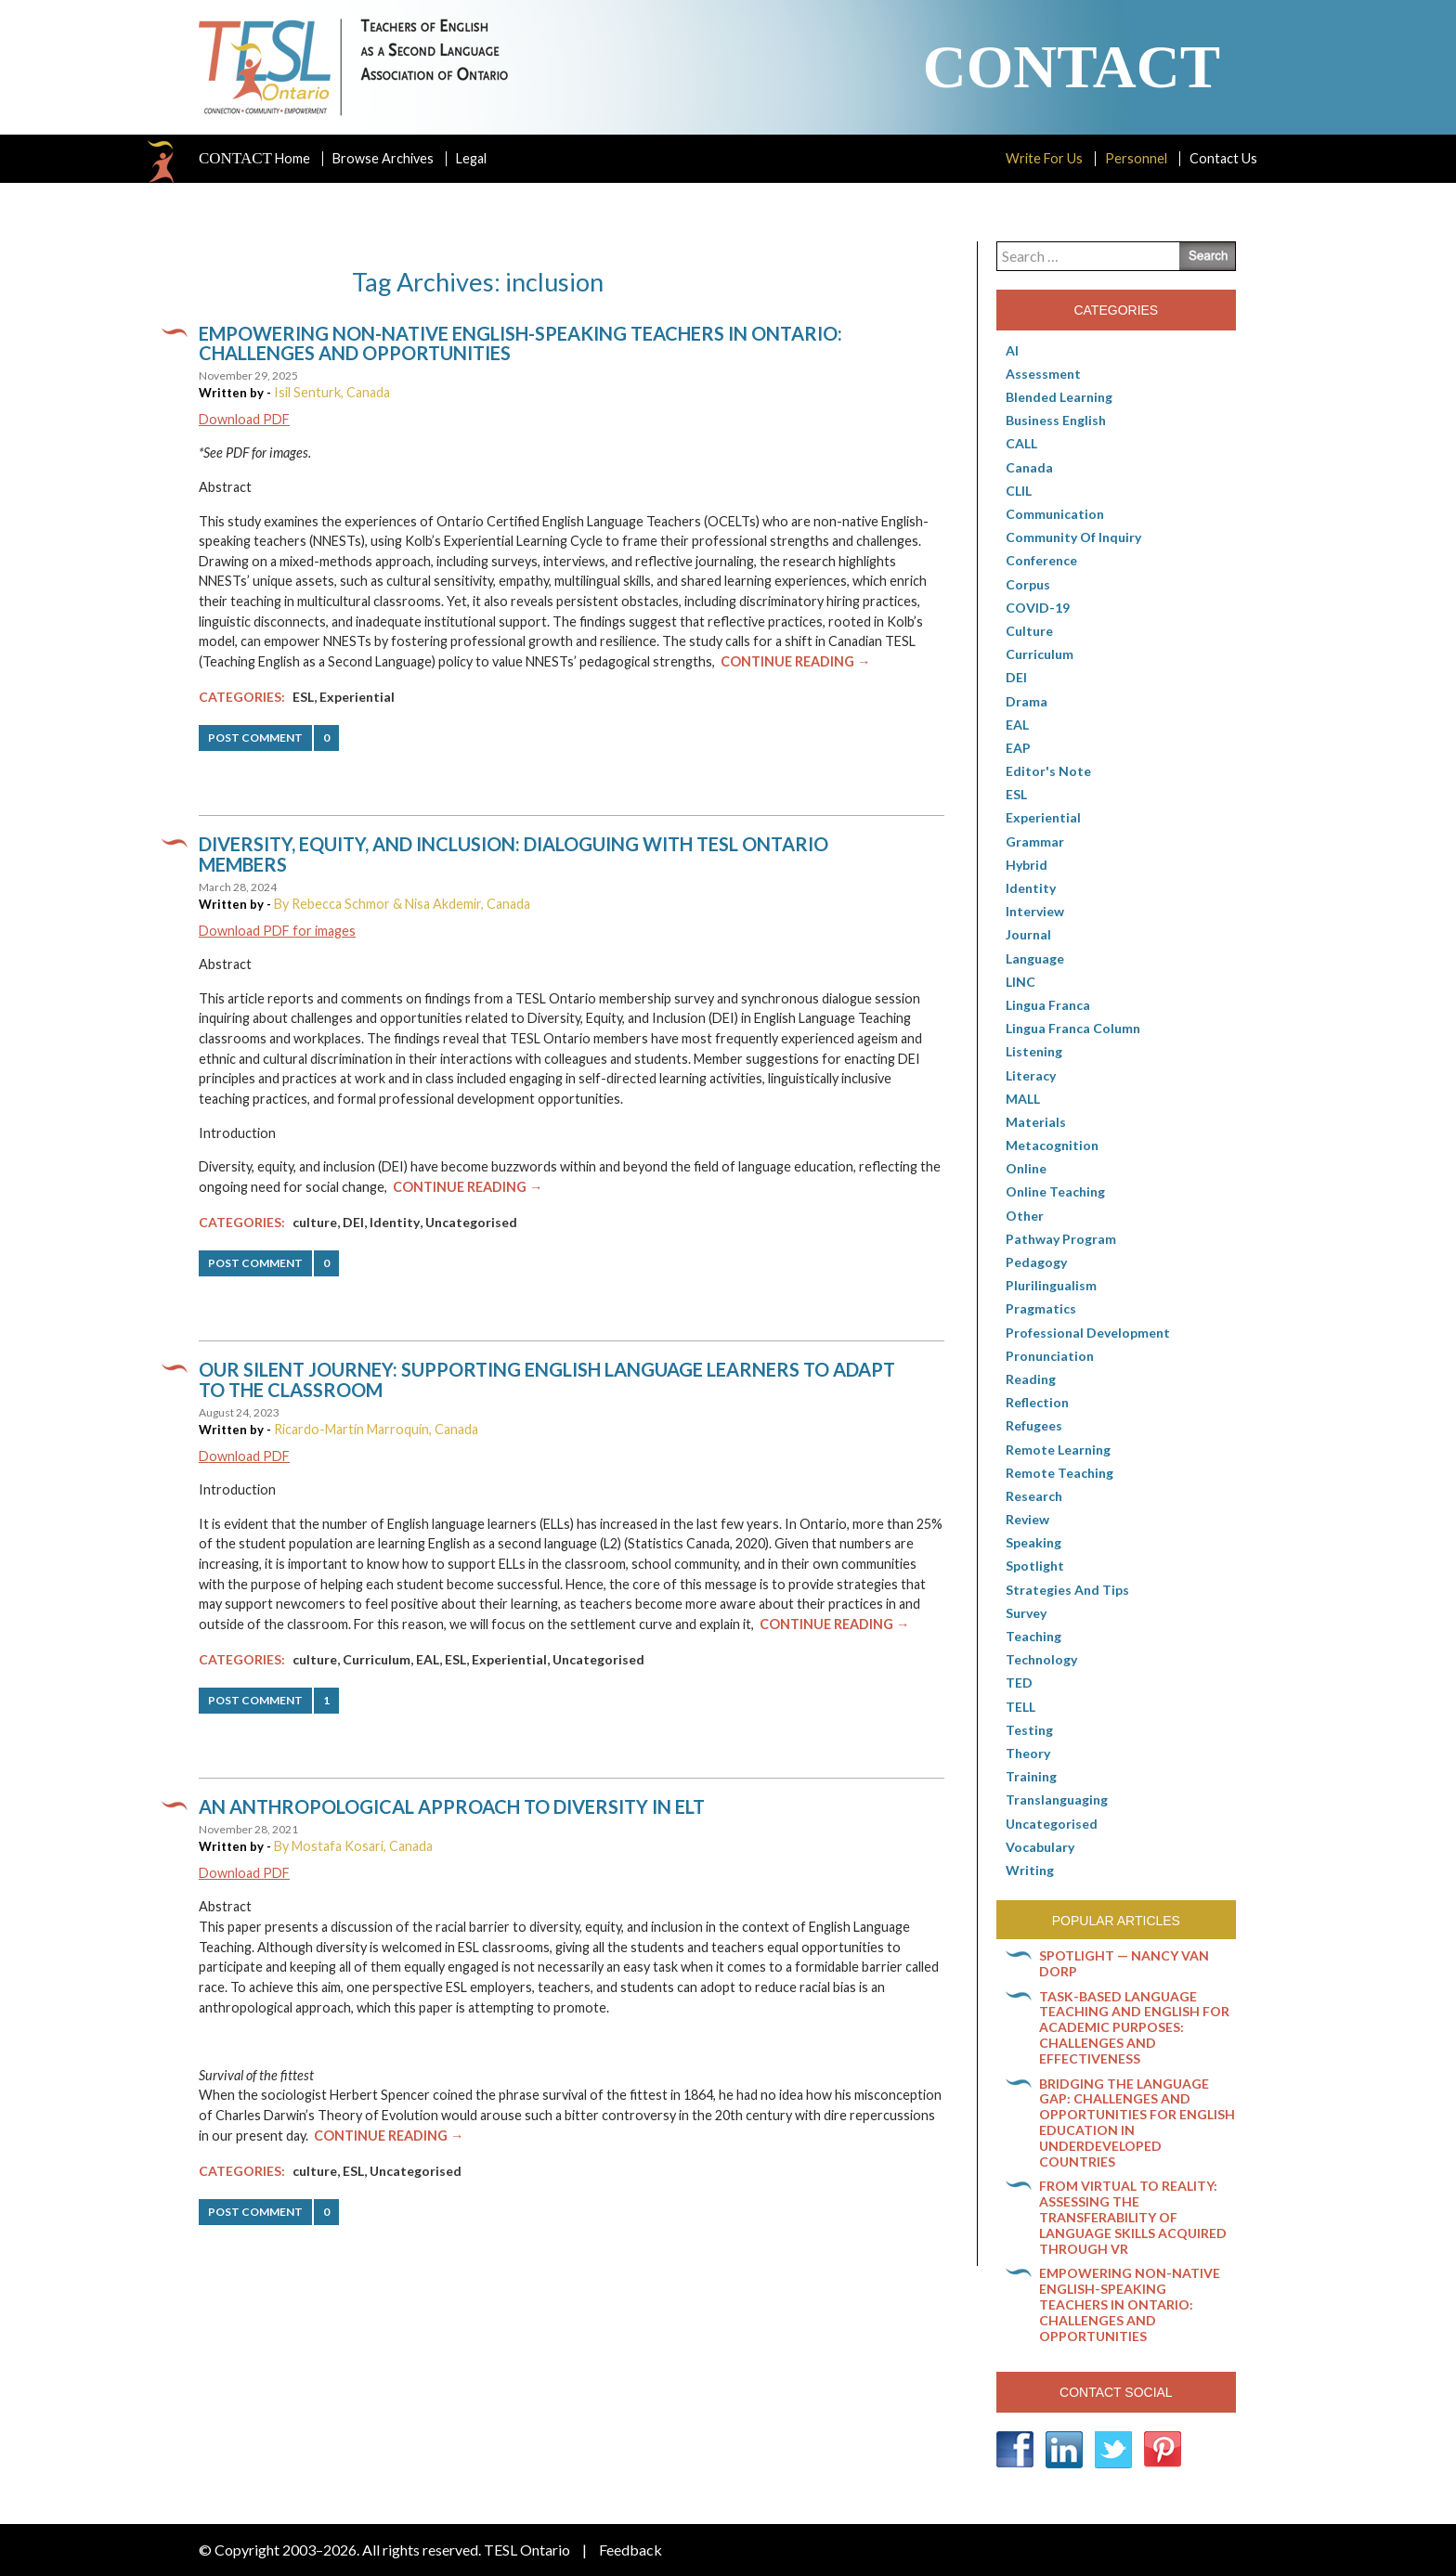  Describe the element at coordinates (1044, 158) in the screenshot. I see `Write For Us` at that location.